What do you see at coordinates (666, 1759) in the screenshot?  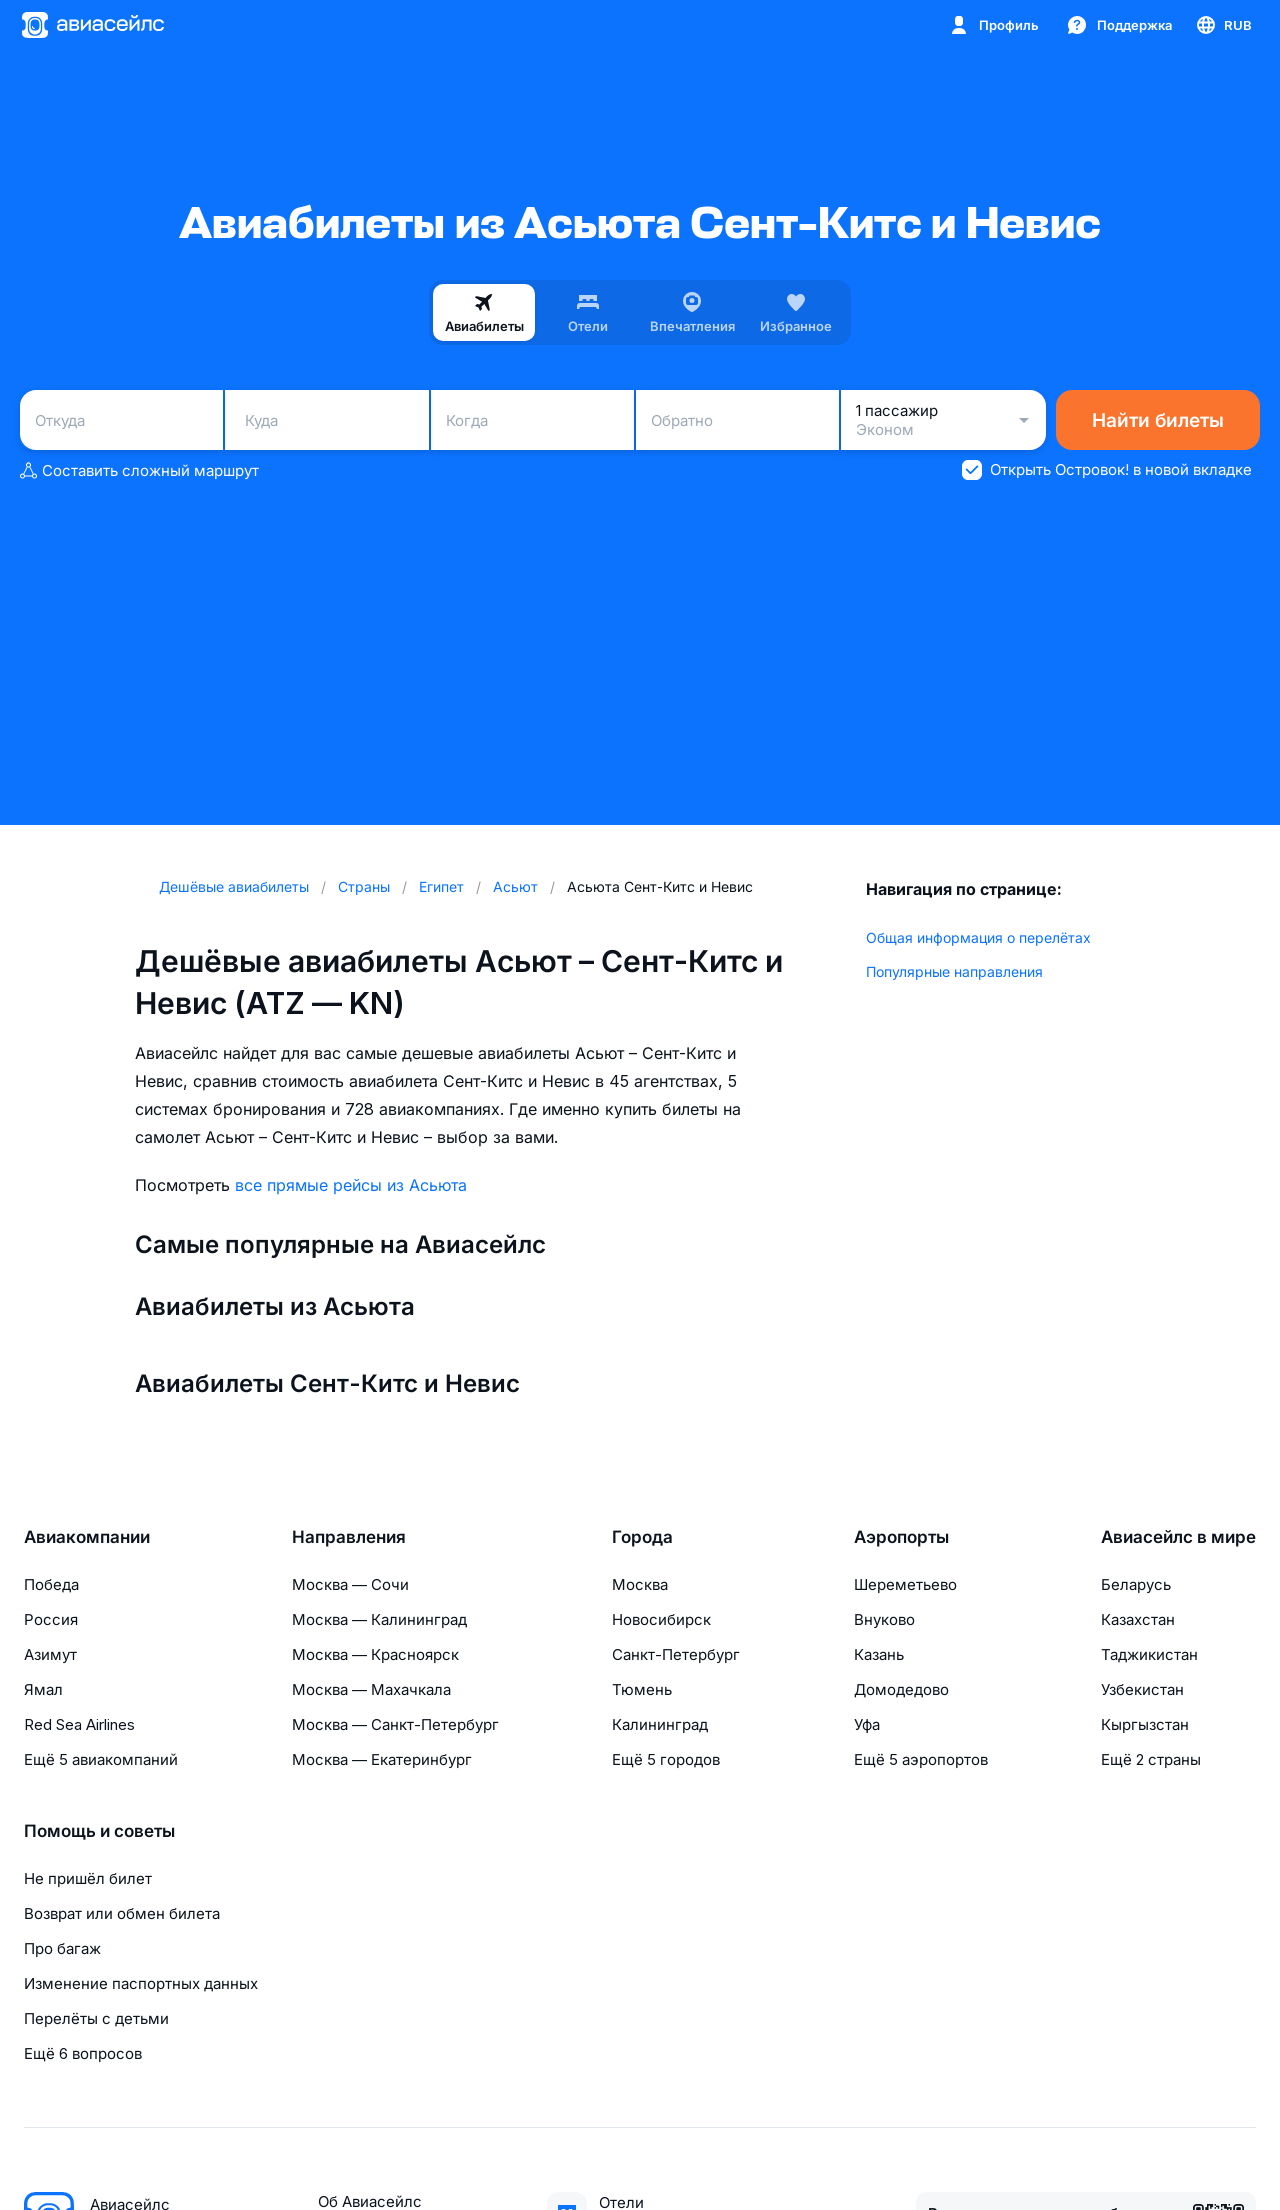 I see `Ещё 5 городов` at bounding box center [666, 1759].